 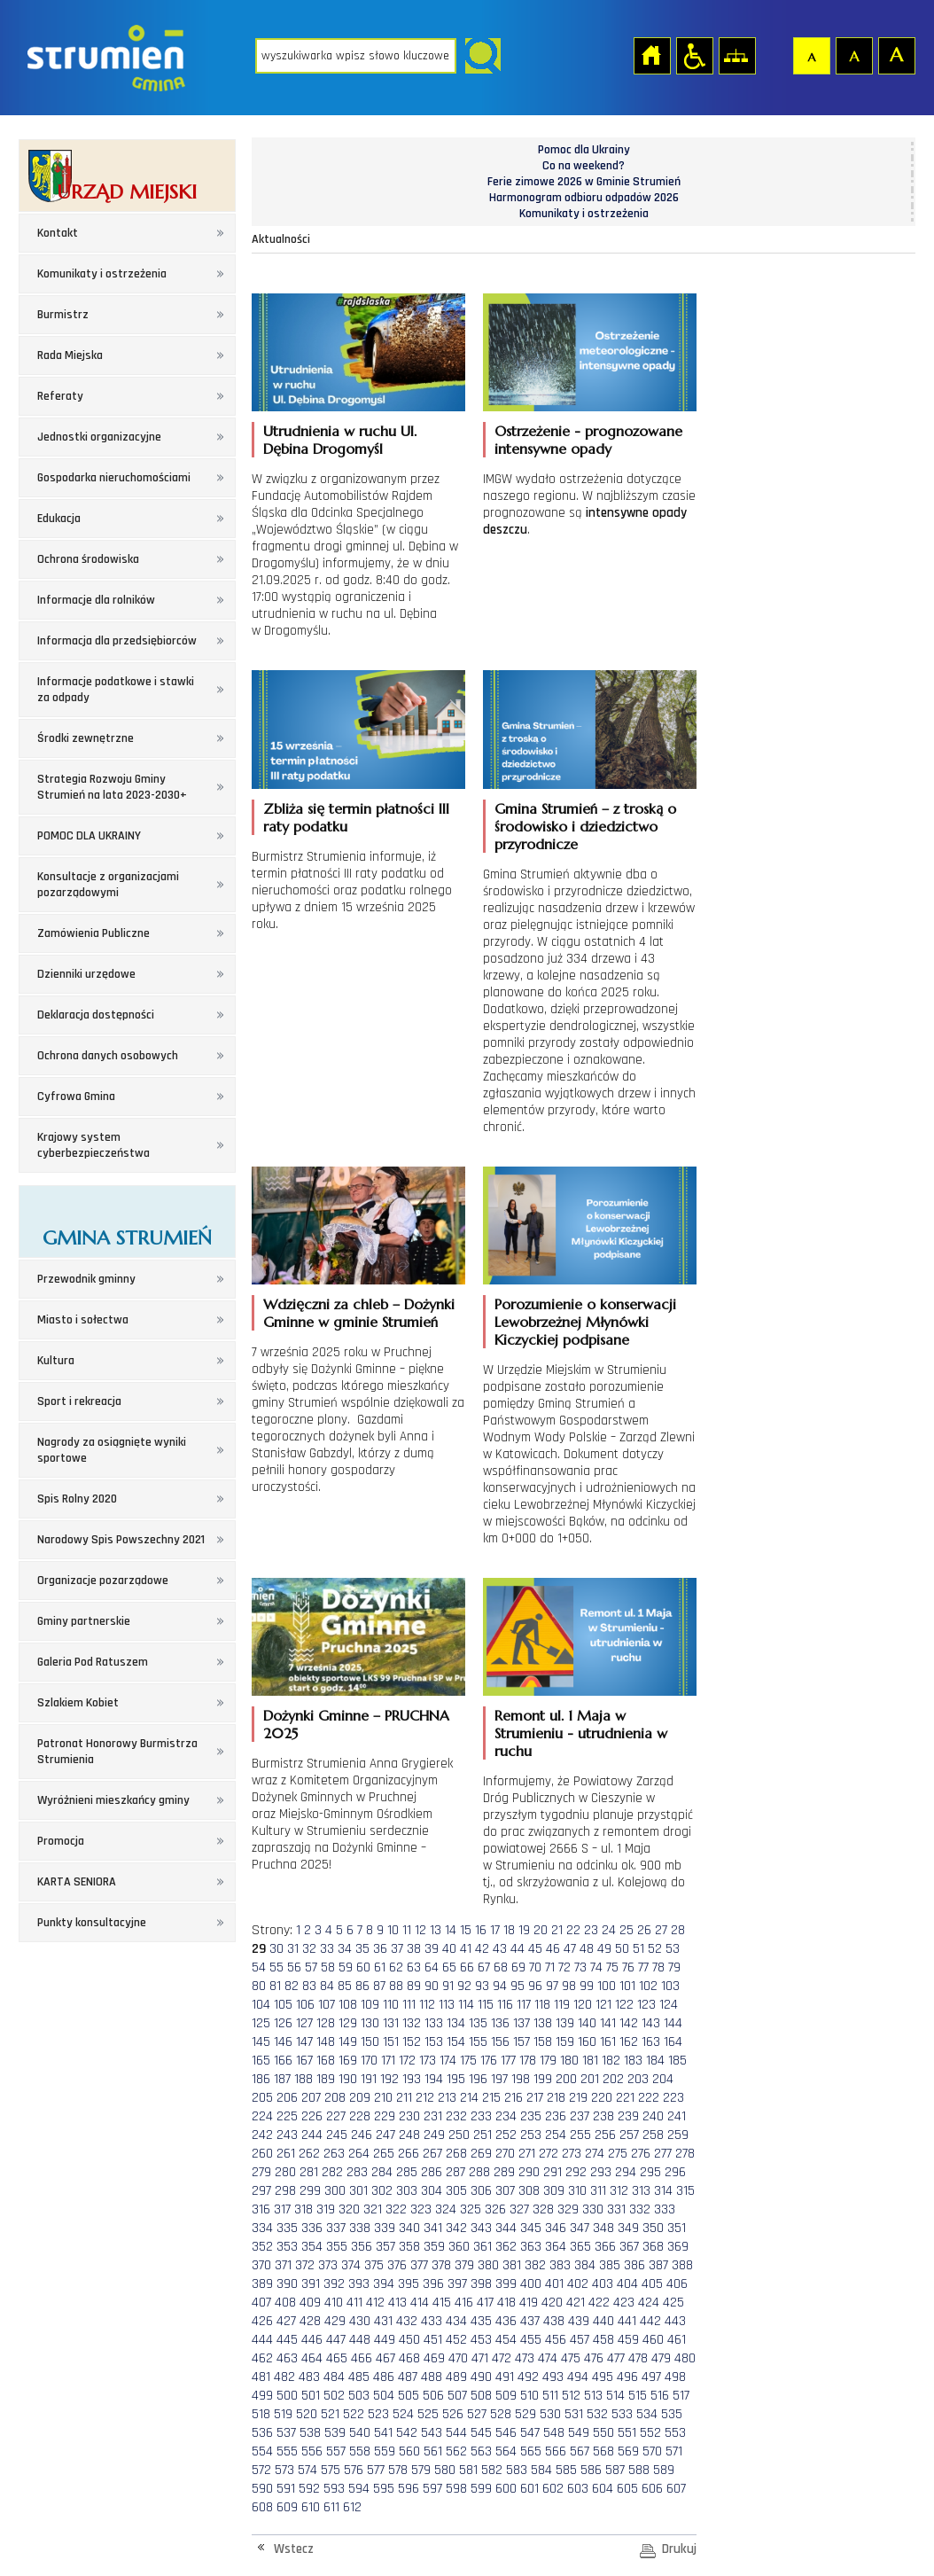 I want to click on 161, so click(x=608, y=2042).